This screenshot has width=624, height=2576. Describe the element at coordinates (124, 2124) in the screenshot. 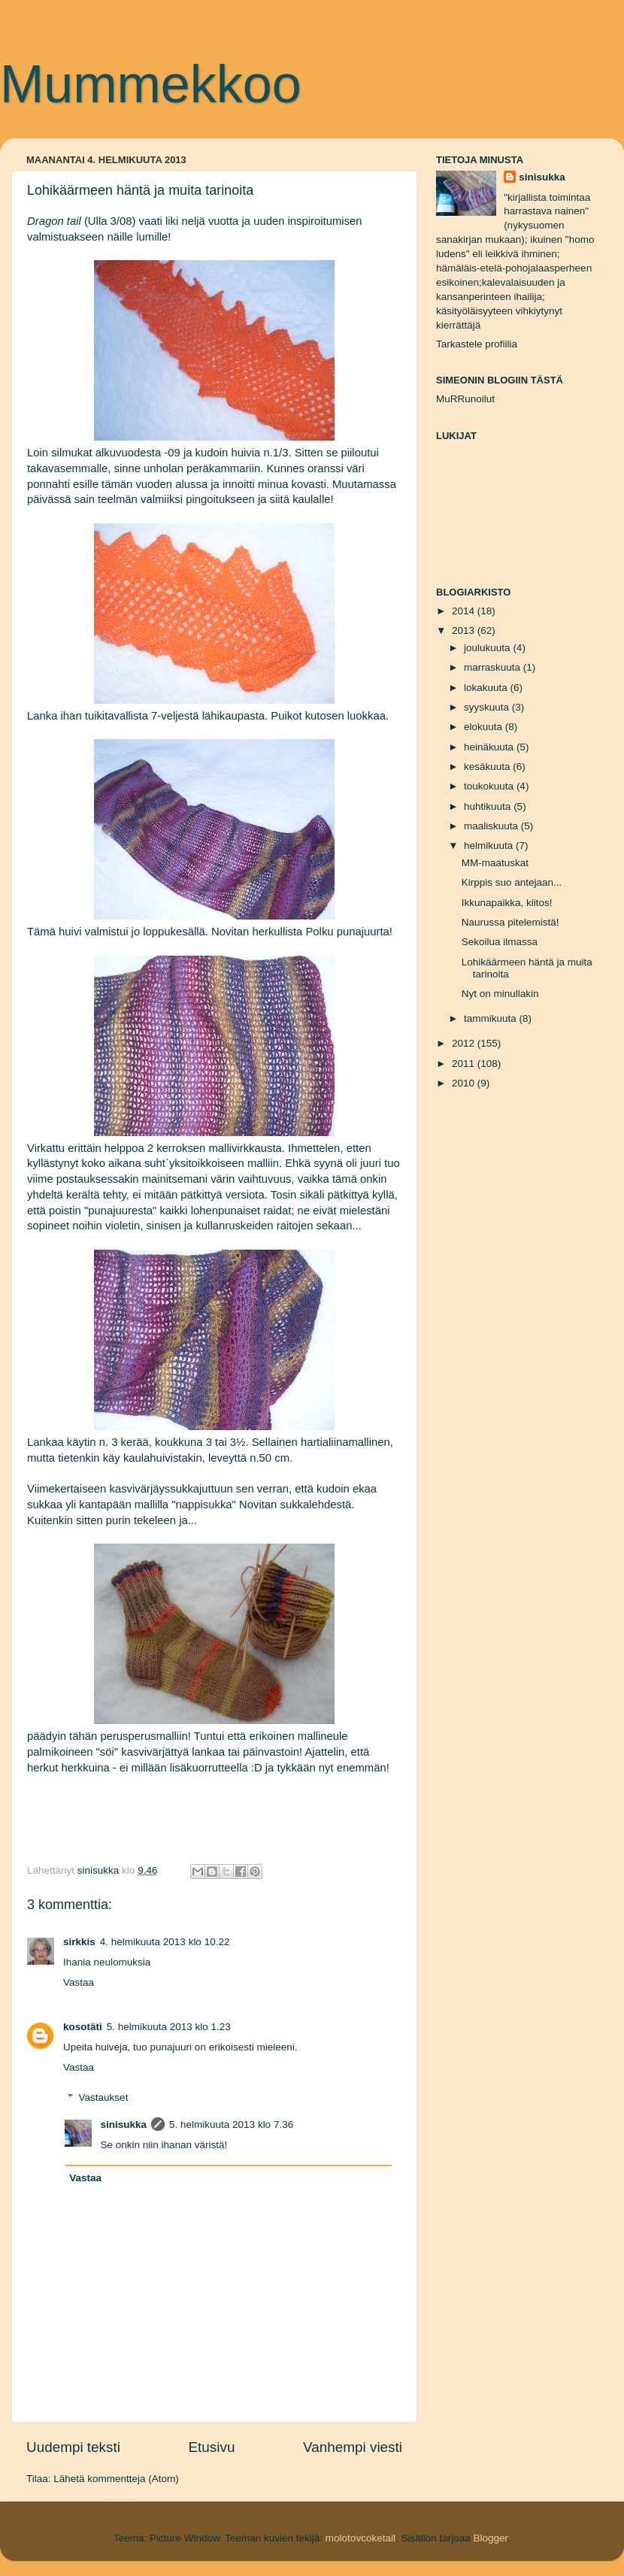

I see `sinisukka` at that location.